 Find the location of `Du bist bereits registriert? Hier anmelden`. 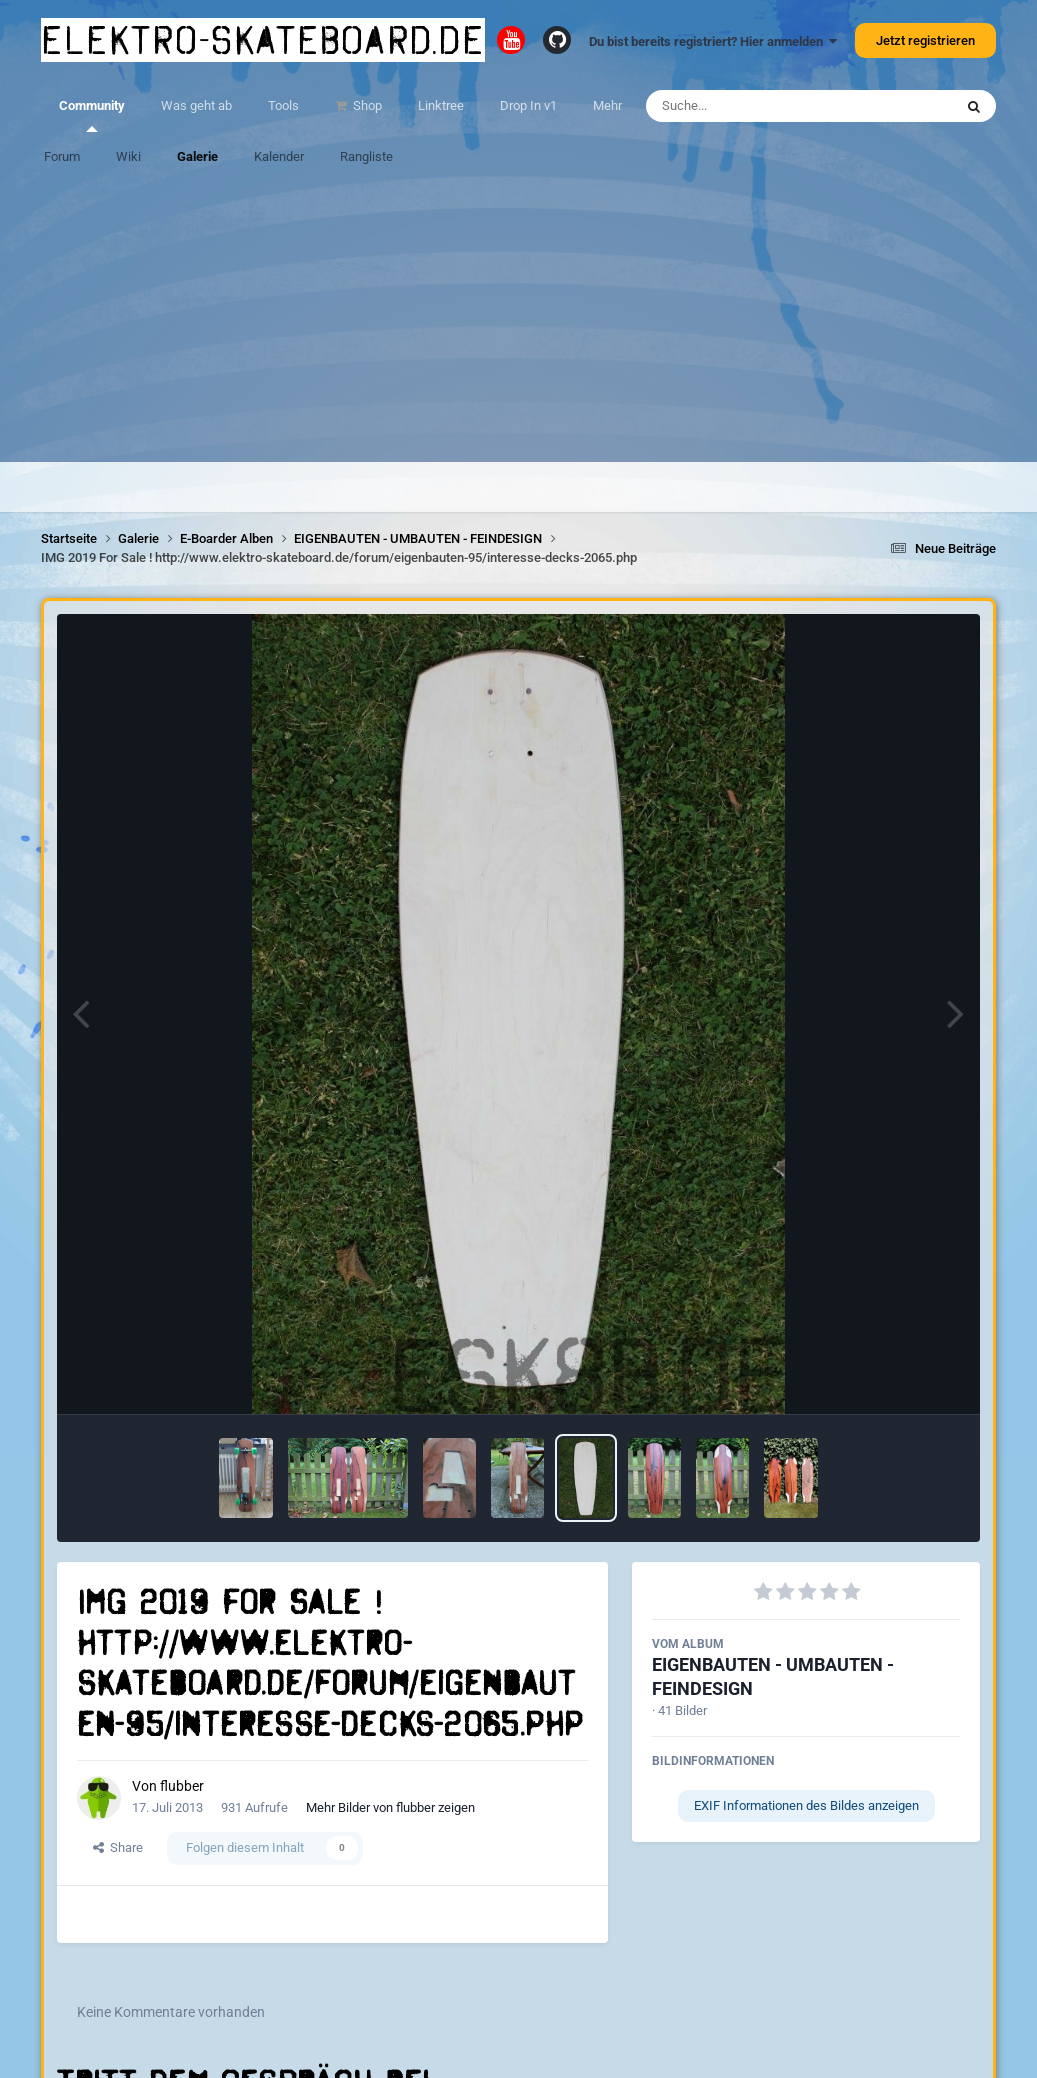

Du bist bereits registriert? Hier anmelden is located at coordinates (713, 41).